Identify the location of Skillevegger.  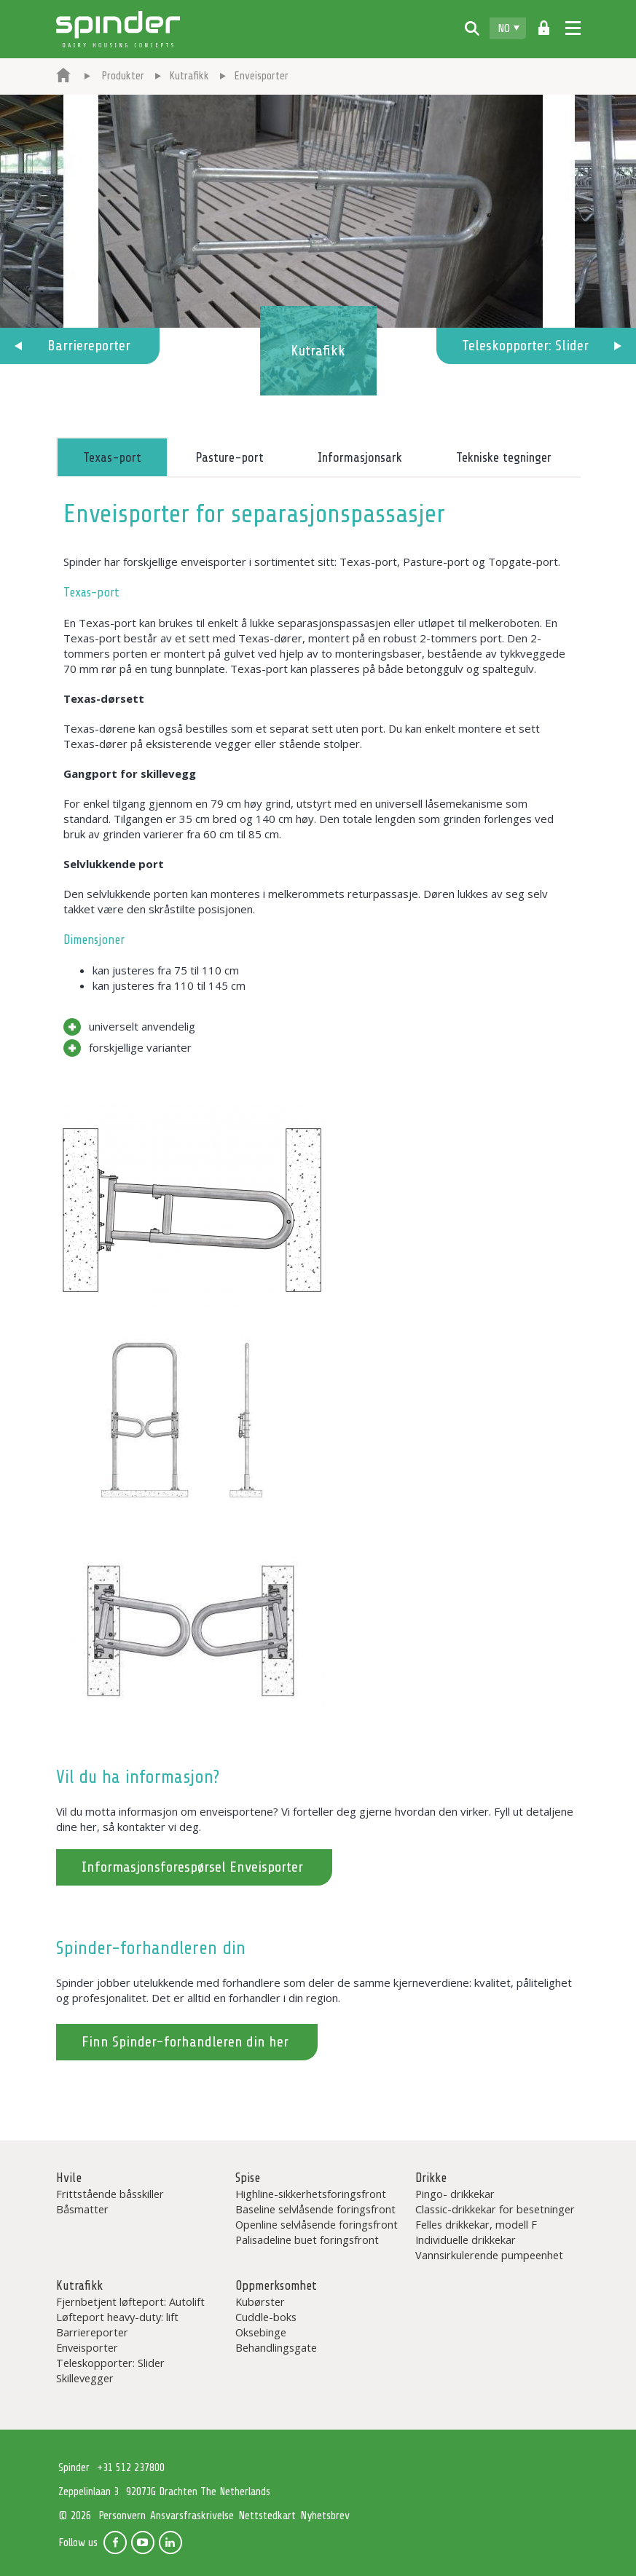
(85, 2378).